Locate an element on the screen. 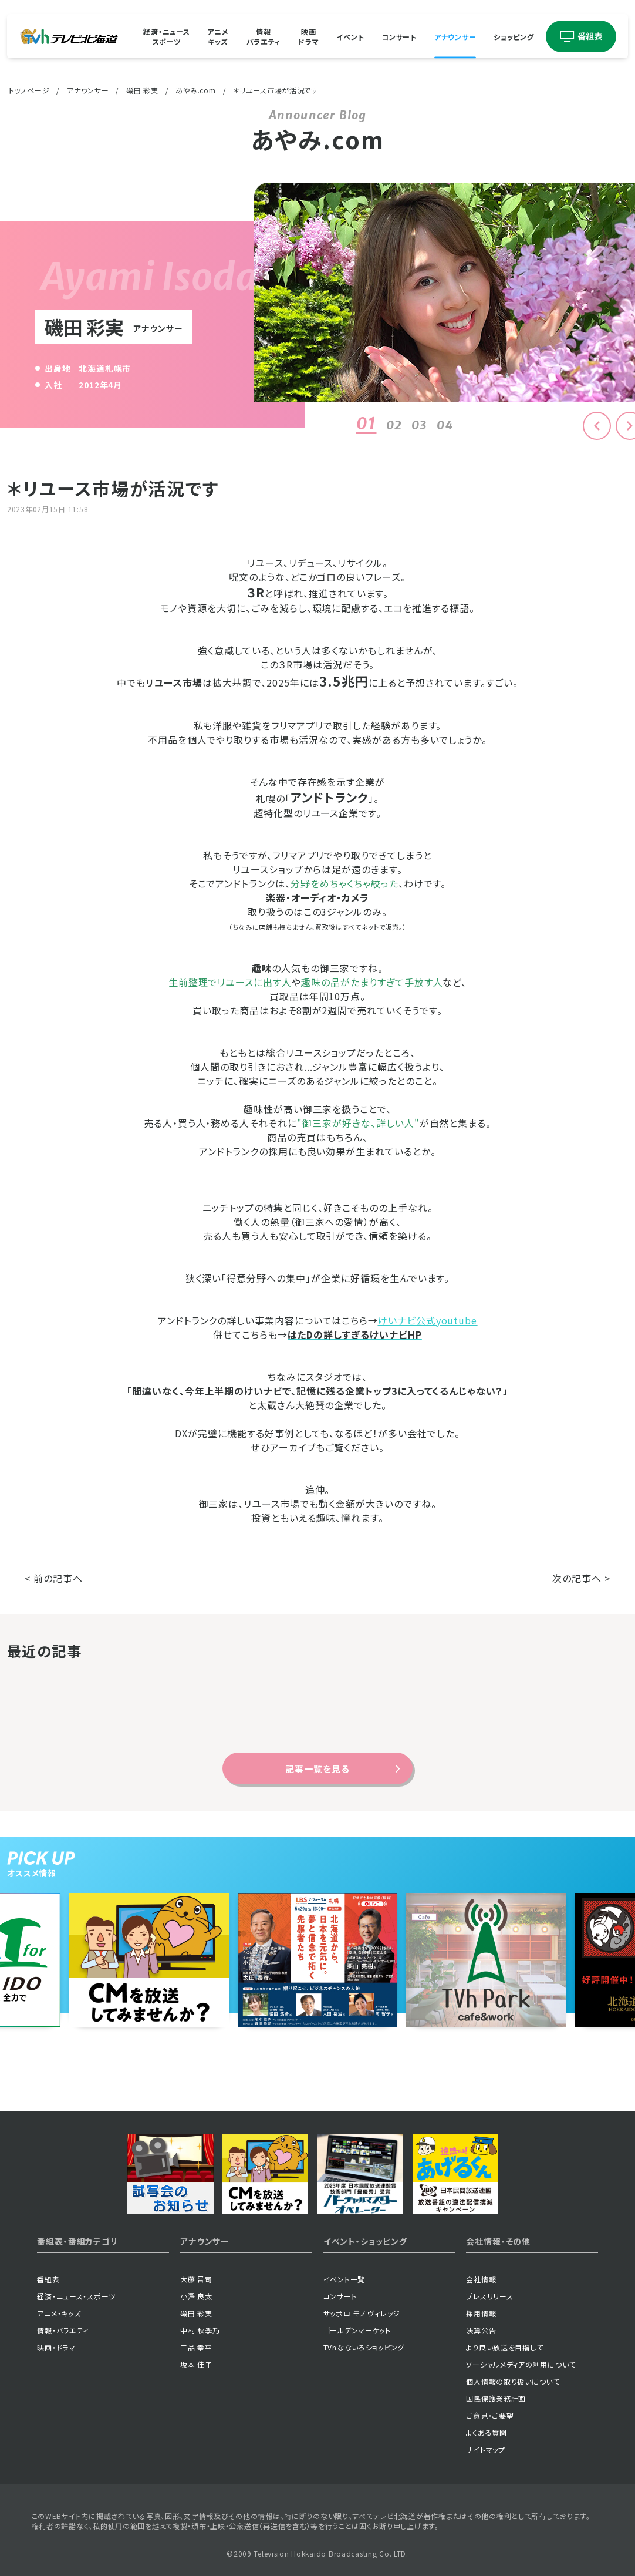  [button] is located at coordinates (597, 426).